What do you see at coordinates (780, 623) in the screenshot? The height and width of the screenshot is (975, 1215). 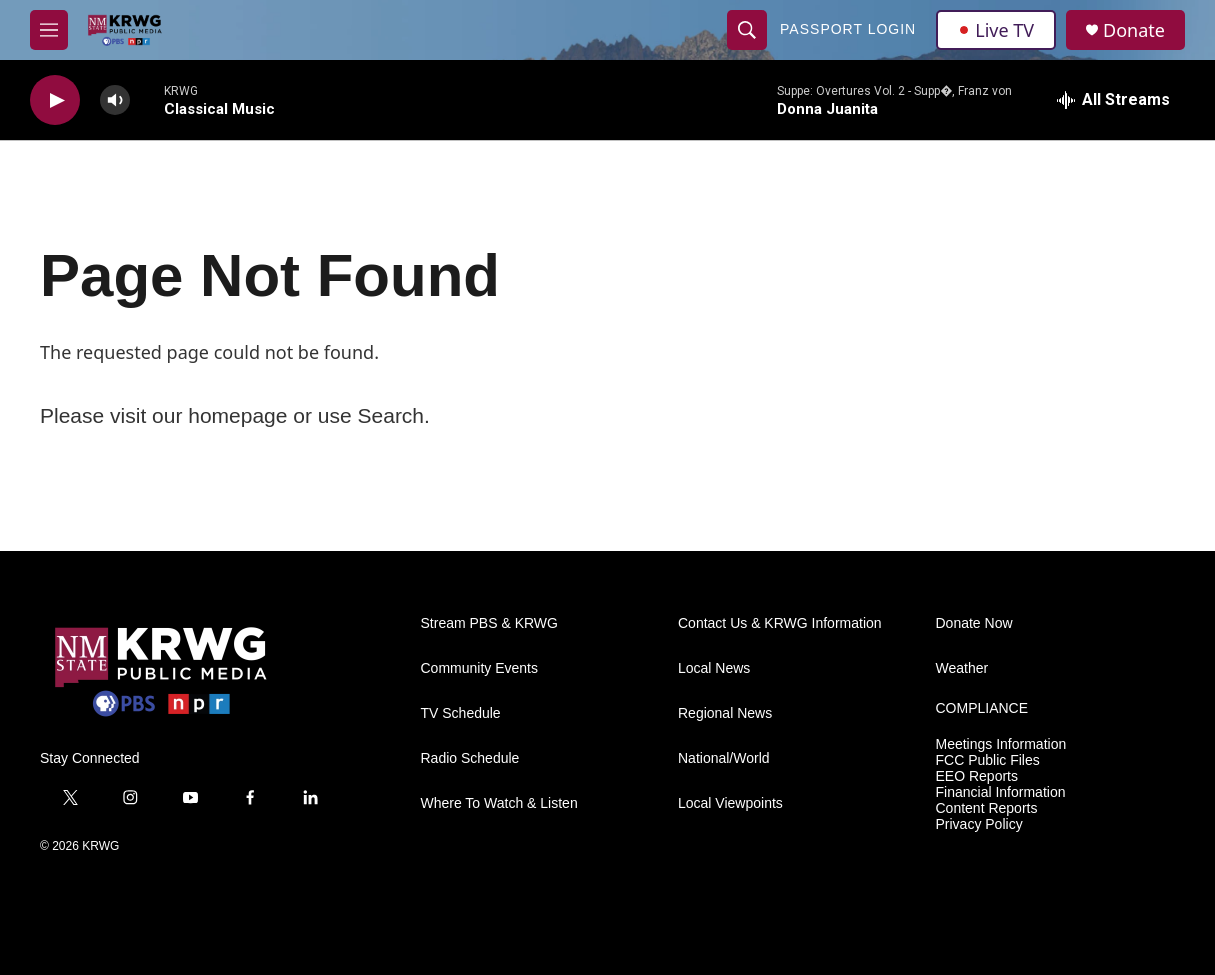 I see `Contact Us & KRWG Information` at bounding box center [780, 623].